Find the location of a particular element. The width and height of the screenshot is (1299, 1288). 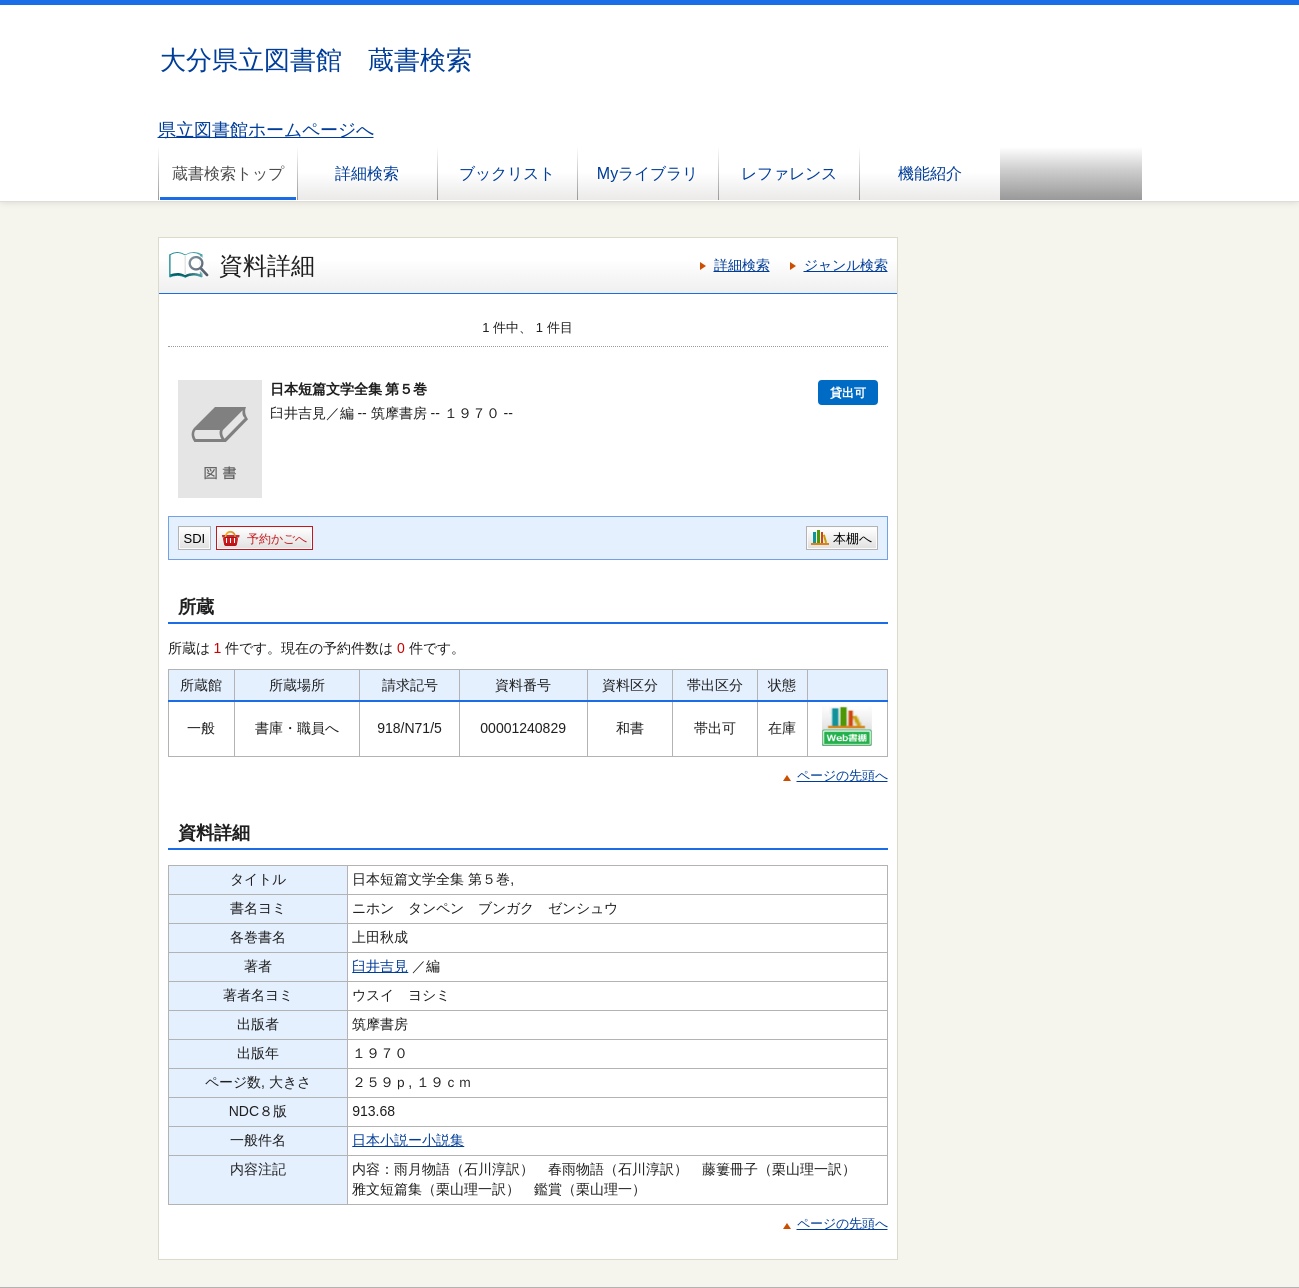

ジャンル検索 is located at coordinates (846, 265).